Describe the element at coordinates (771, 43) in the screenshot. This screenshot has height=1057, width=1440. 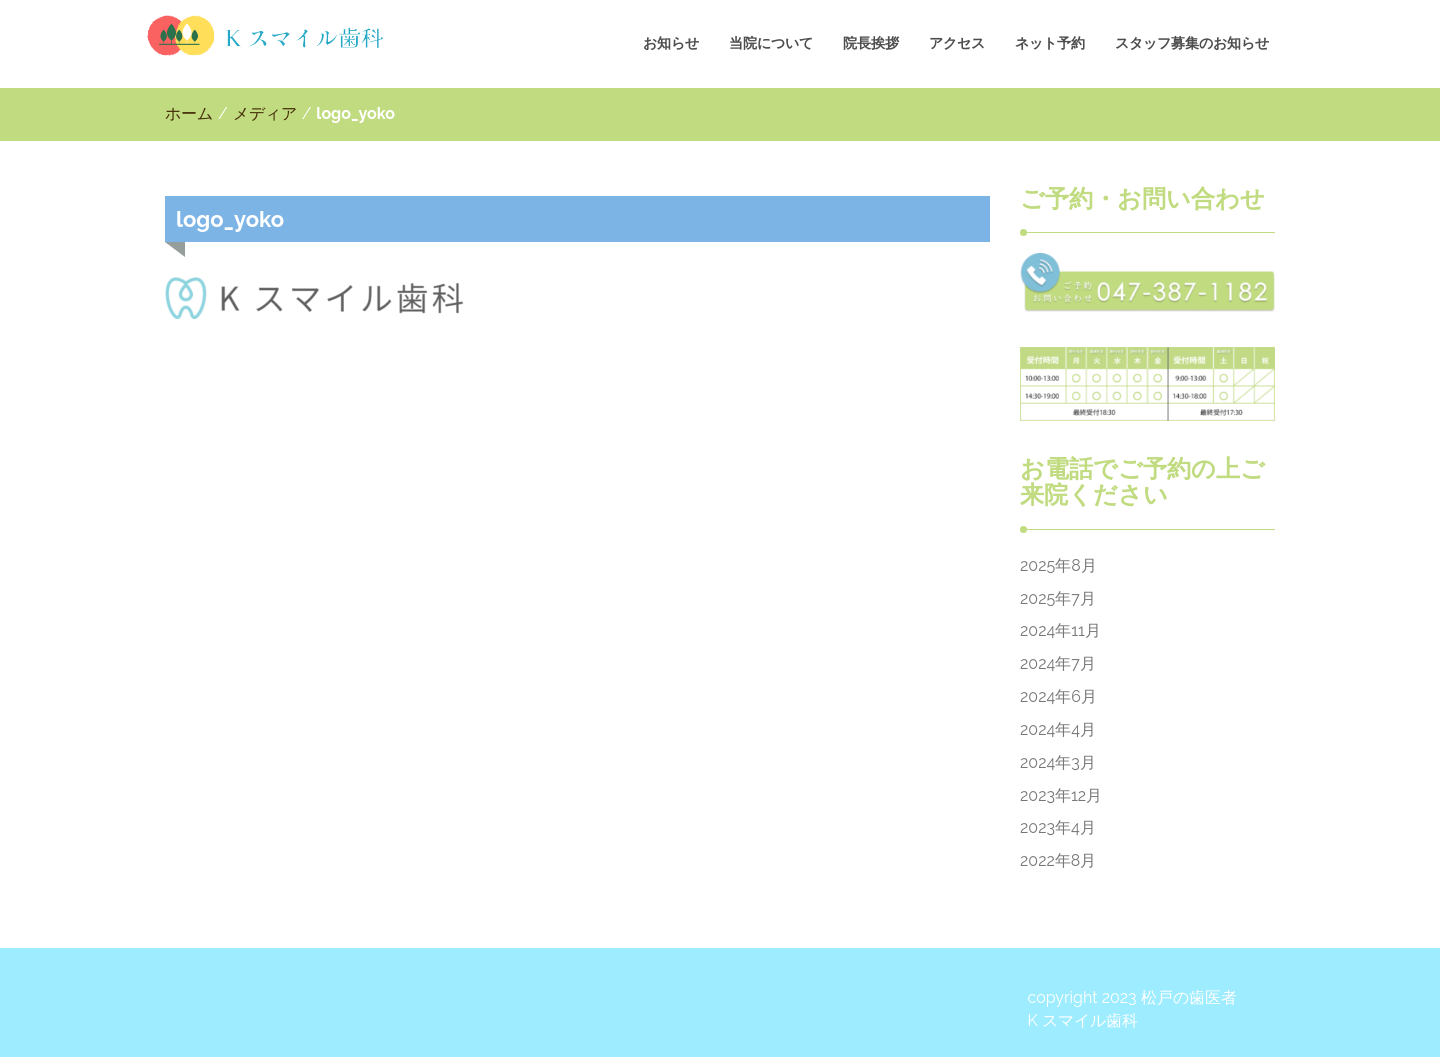
I see `当院について` at that location.